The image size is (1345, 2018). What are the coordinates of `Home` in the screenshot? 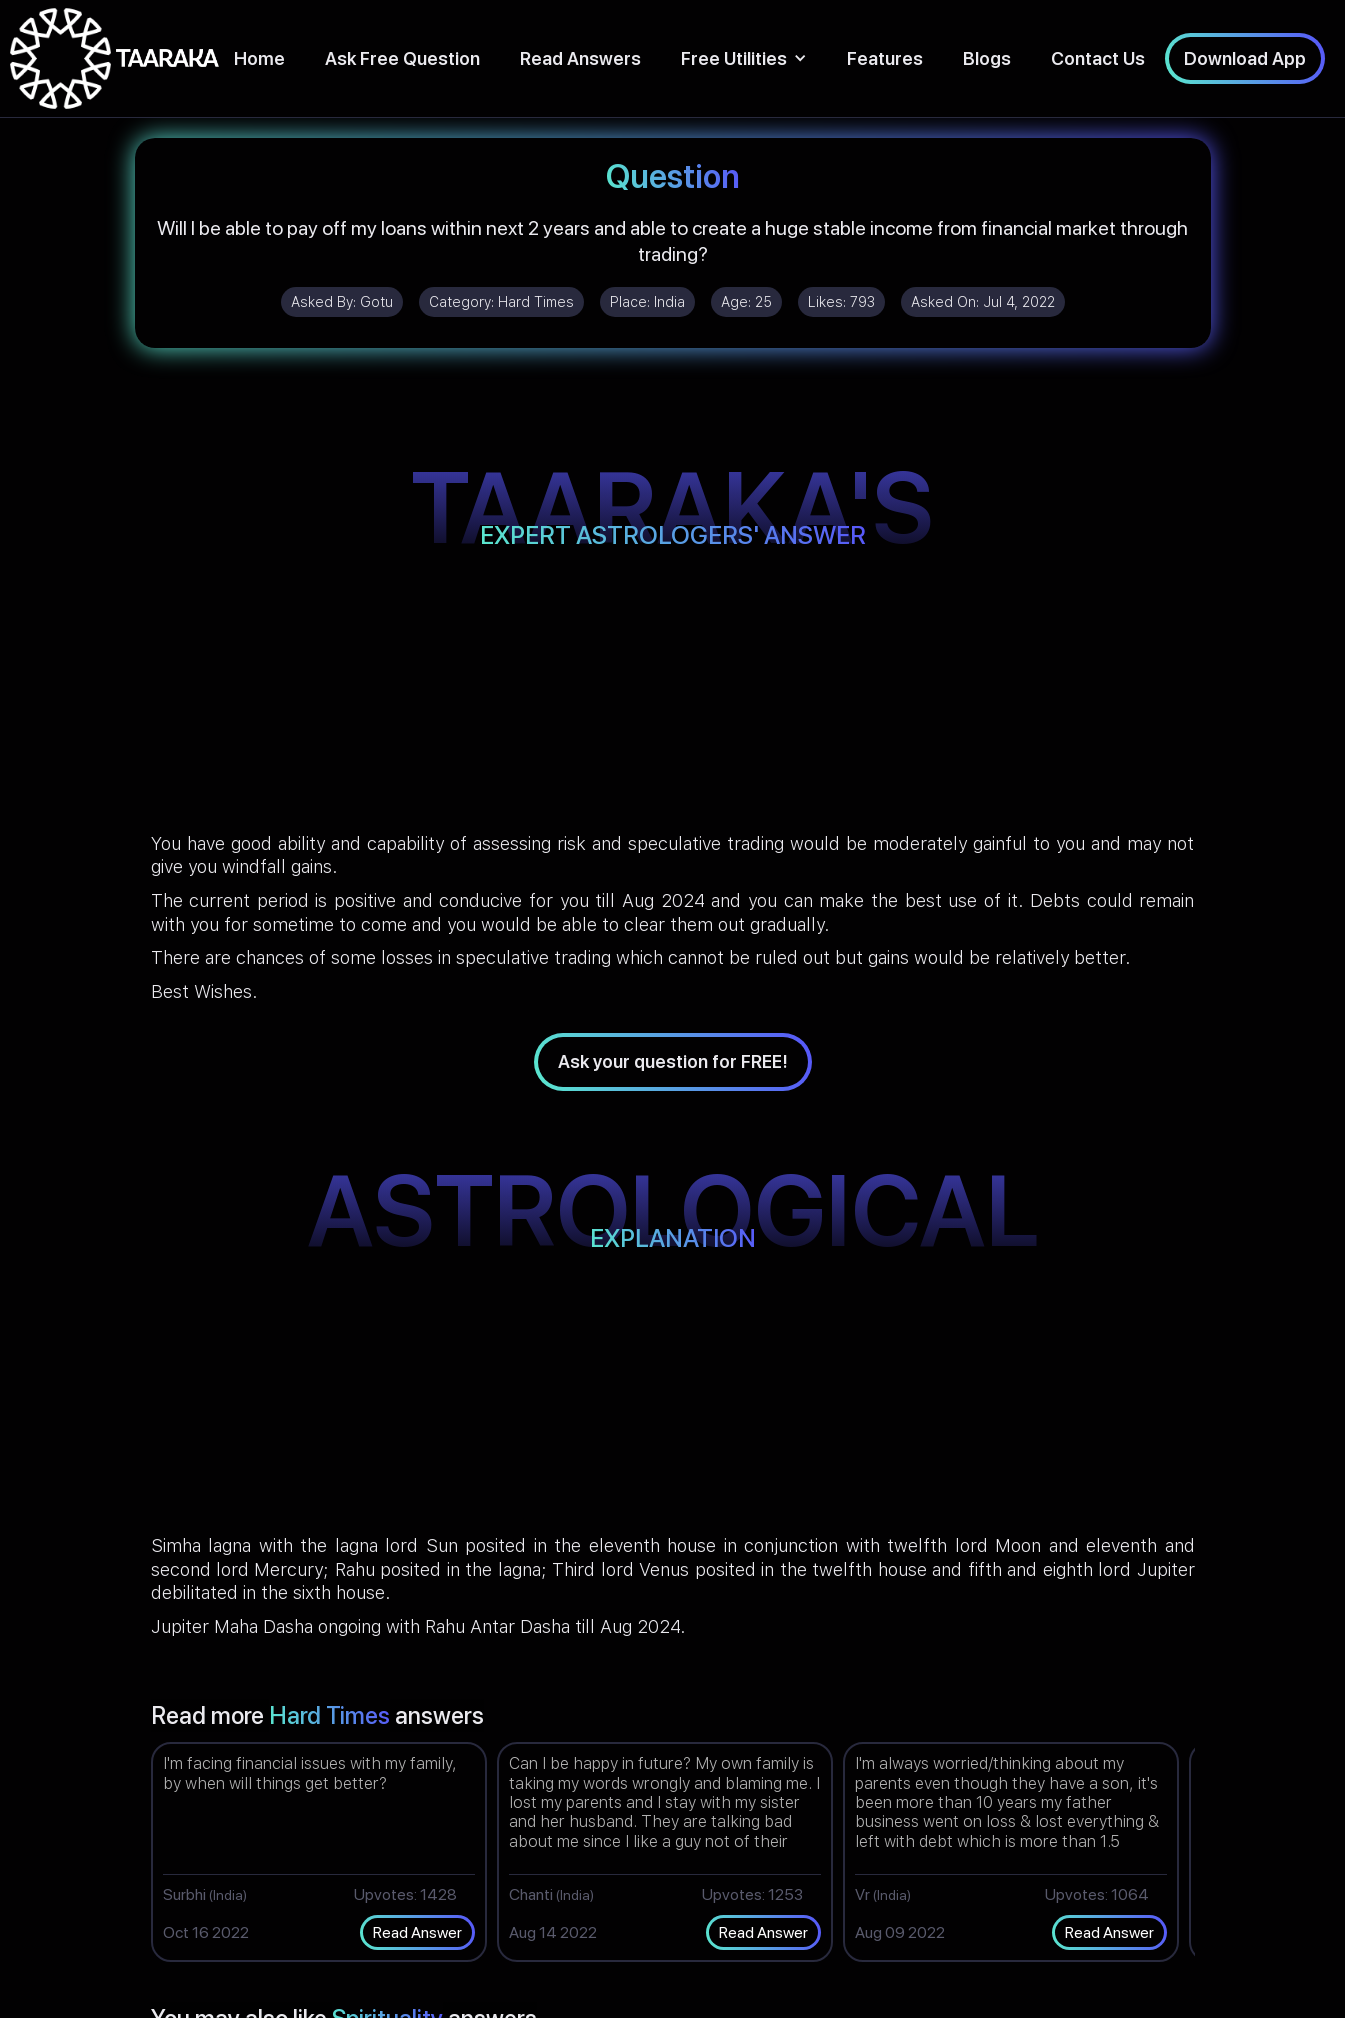 It's located at (259, 58).